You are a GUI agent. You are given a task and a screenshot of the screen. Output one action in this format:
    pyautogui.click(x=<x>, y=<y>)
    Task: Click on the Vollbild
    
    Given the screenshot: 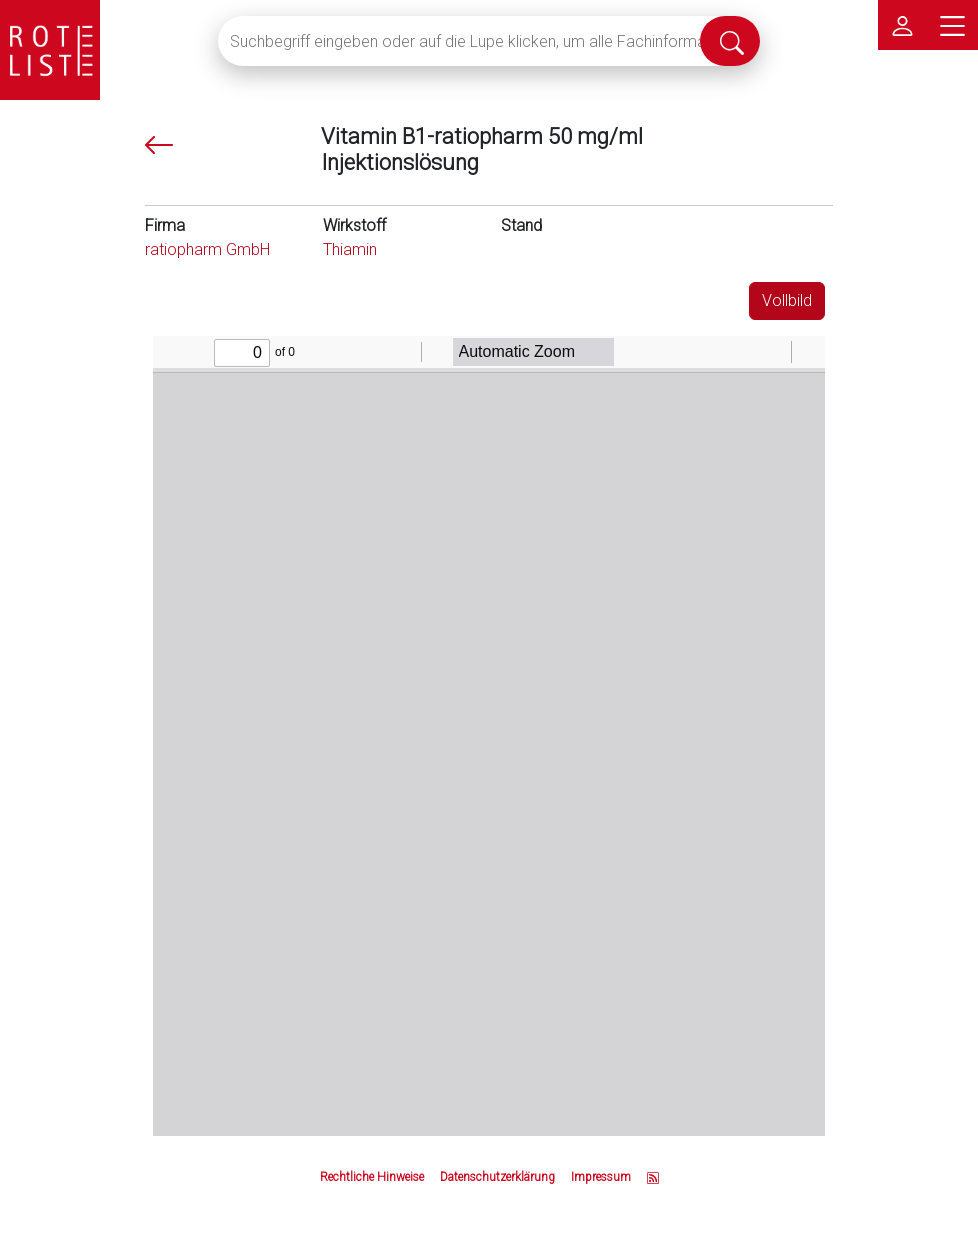 What is the action you would take?
    pyautogui.click(x=787, y=300)
    